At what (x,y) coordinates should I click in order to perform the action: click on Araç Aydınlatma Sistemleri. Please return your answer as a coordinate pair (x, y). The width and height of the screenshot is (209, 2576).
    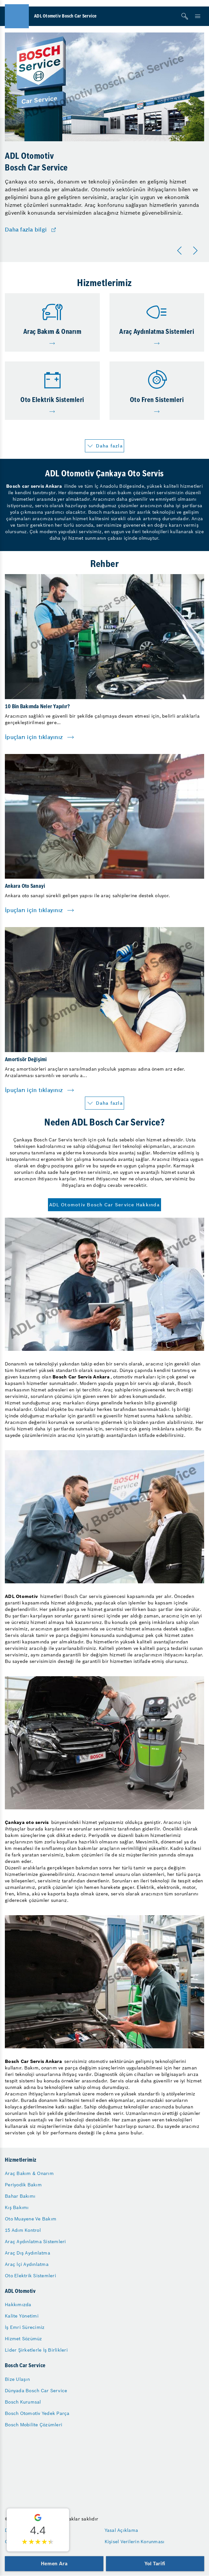
    Looking at the image, I should click on (35, 2241).